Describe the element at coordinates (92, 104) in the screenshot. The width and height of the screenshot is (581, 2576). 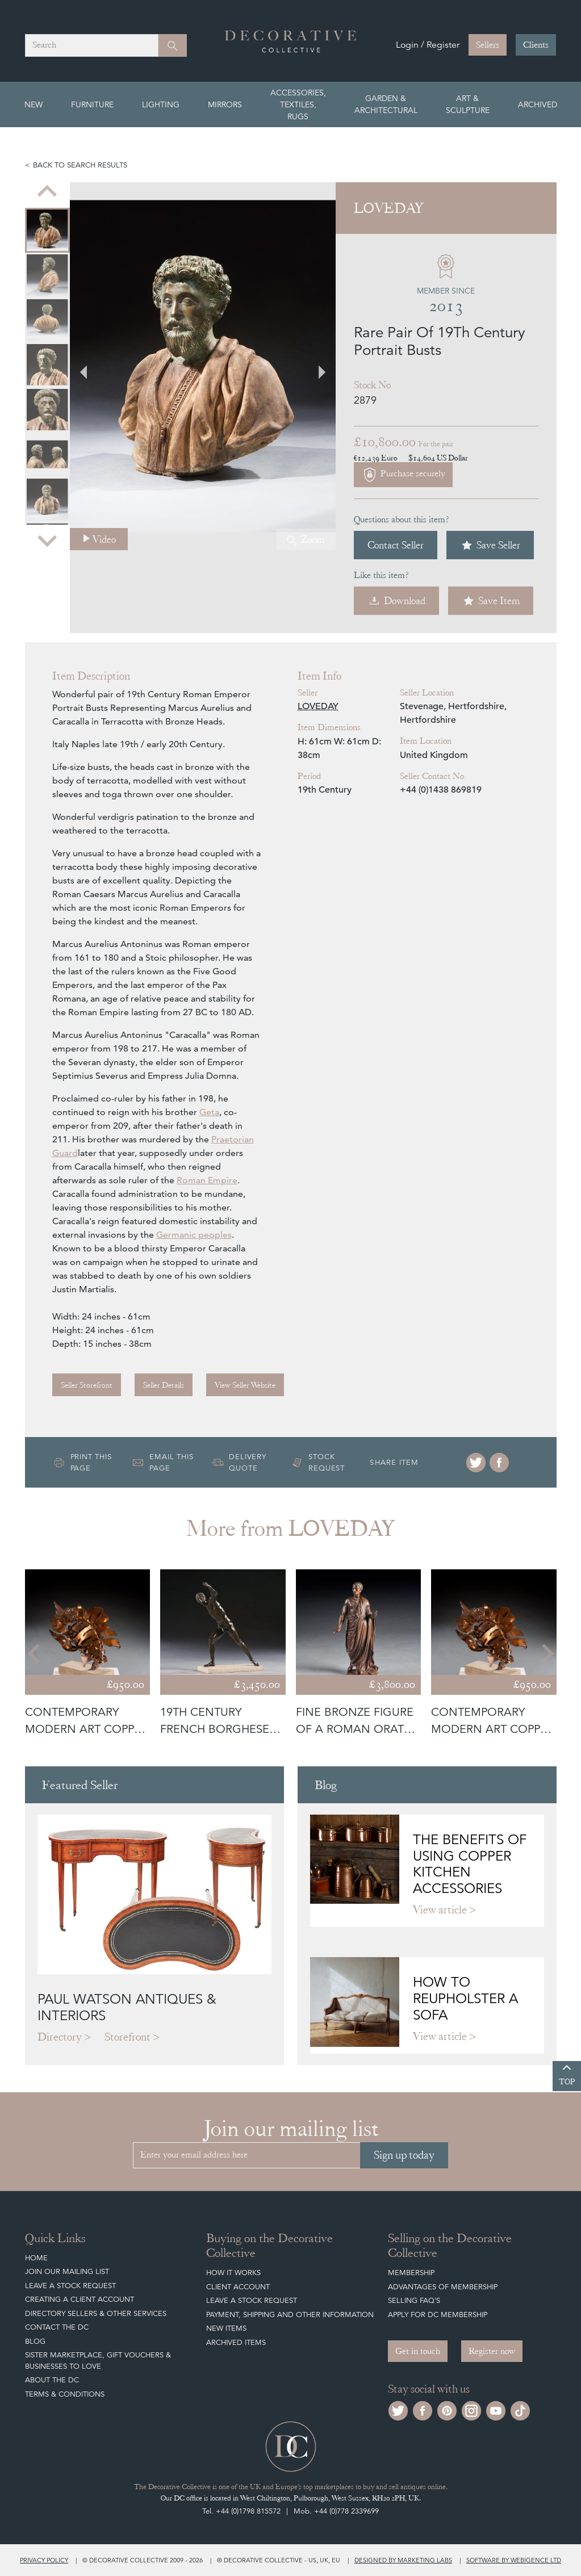
I see `Furniture` at that location.